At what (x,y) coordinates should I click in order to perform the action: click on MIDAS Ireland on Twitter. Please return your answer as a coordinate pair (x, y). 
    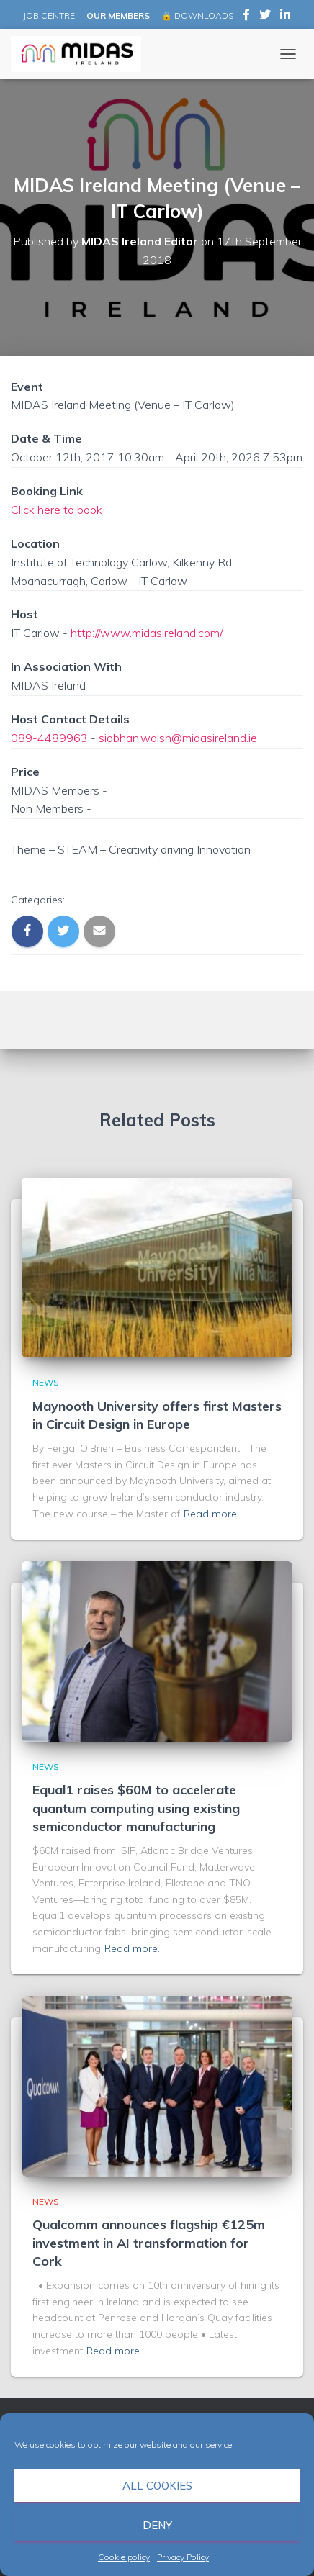
    Looking at the image, I should click on (265, 16).